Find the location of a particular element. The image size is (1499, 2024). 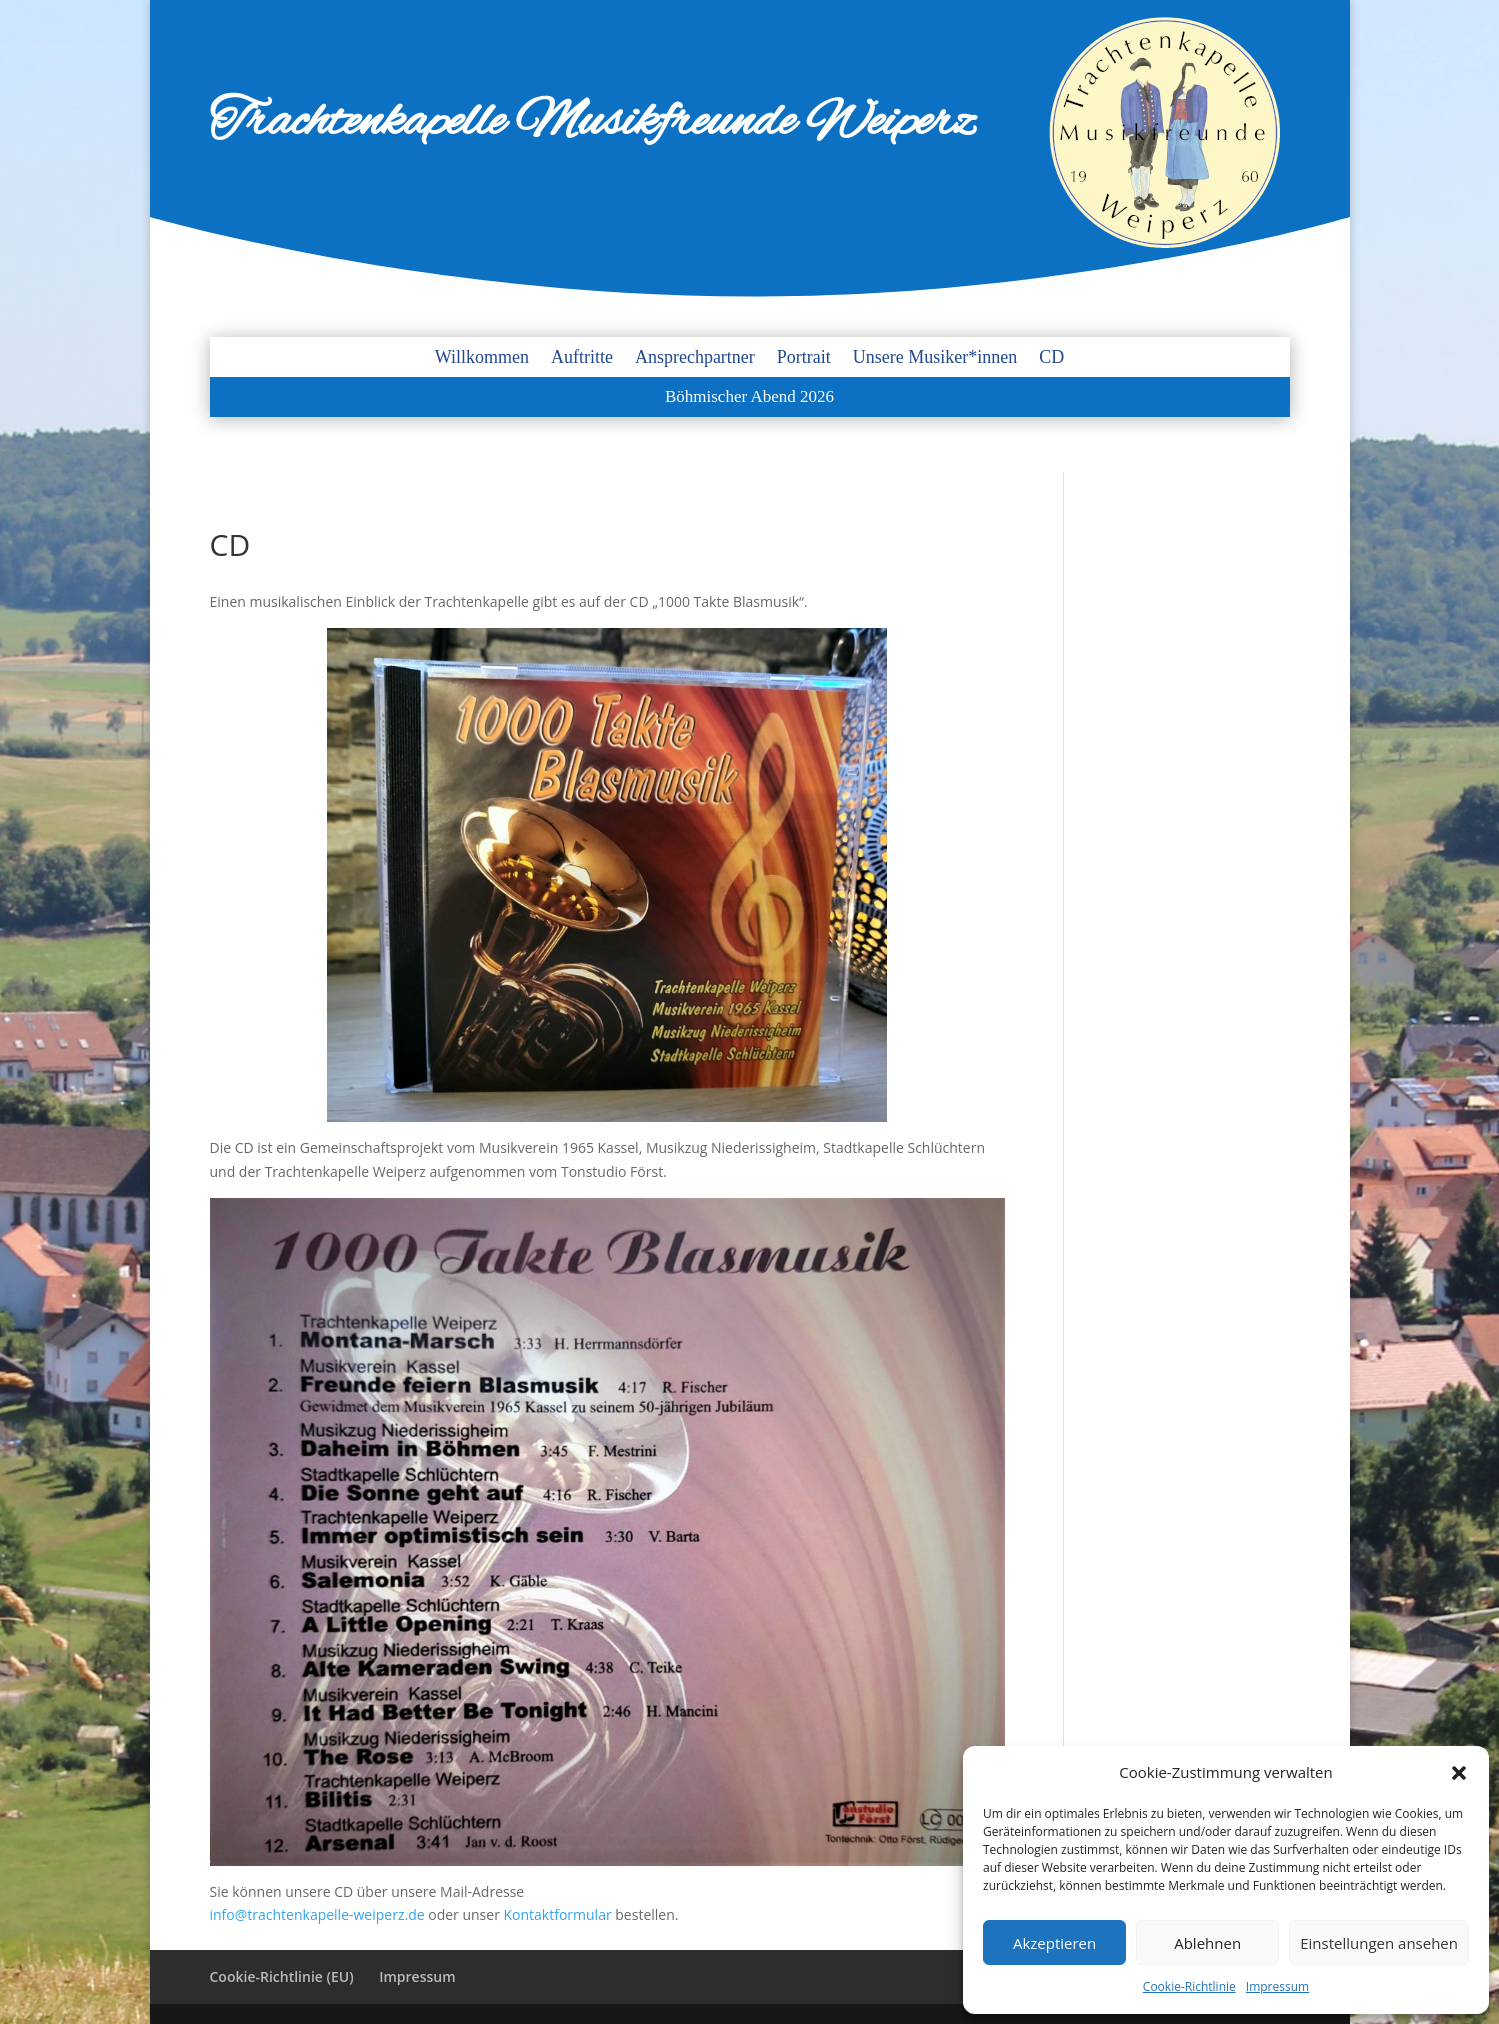

Cookie-Richtlinie (EU) is located at coordinates (282, 1976).